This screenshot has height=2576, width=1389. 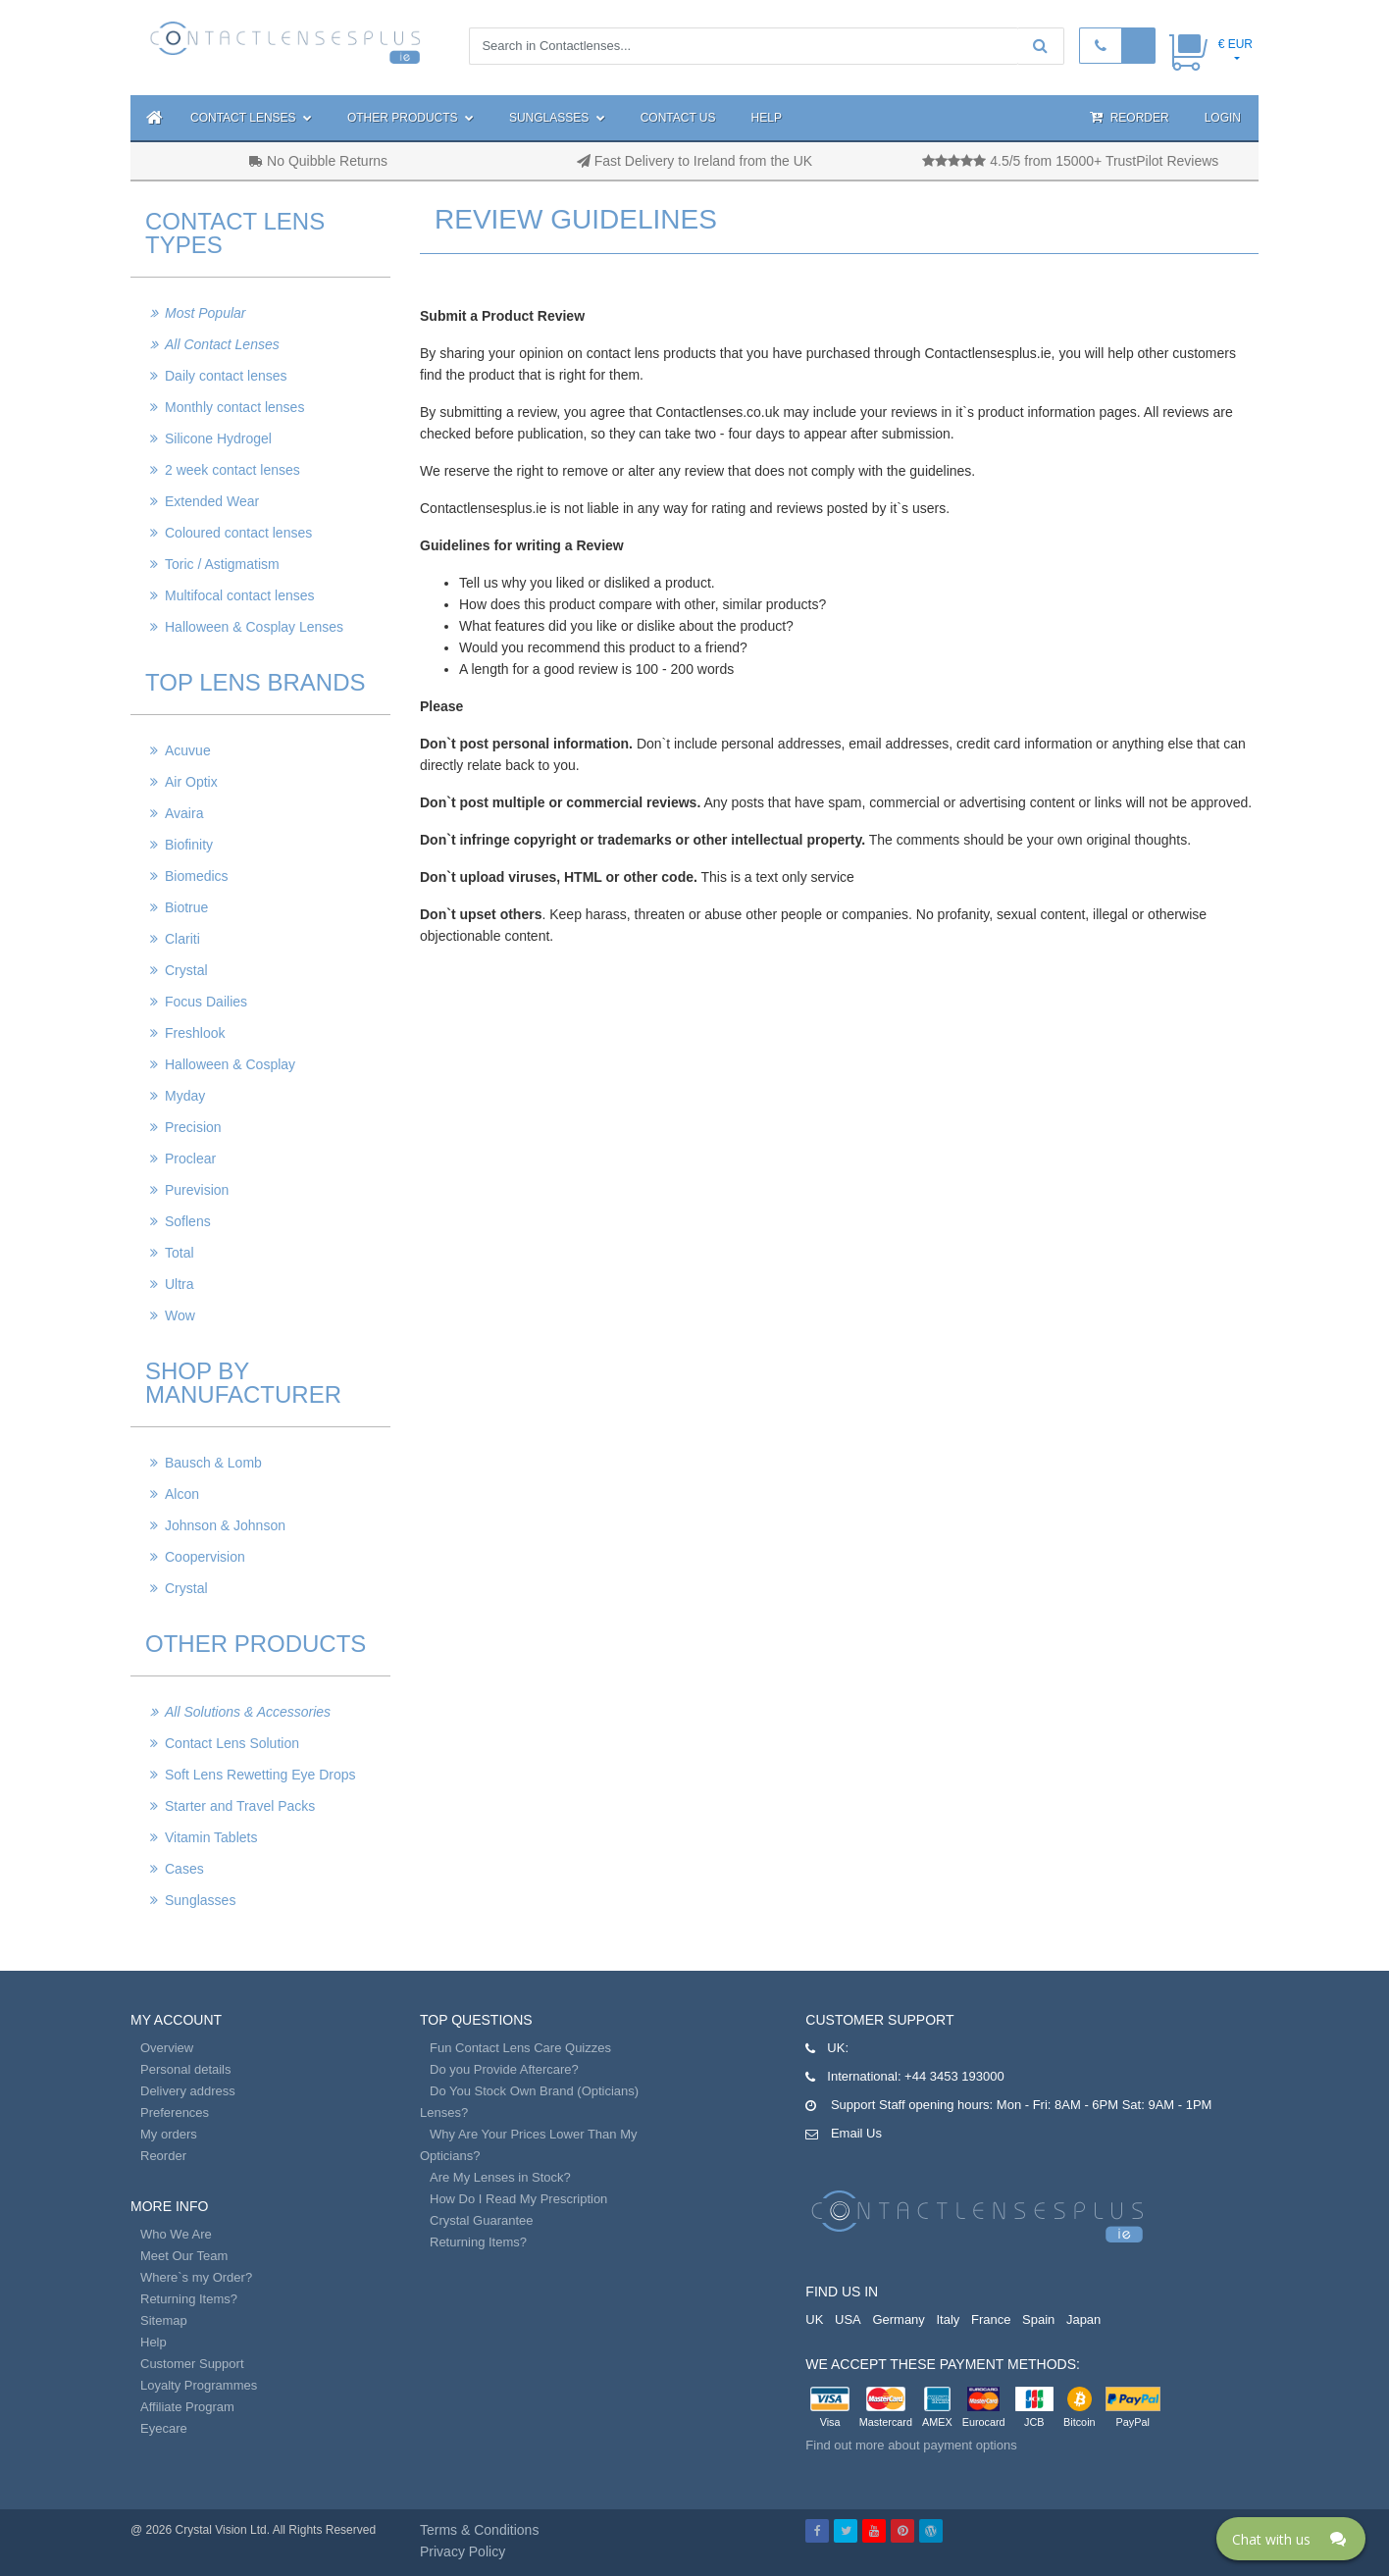 What do you see at coordinates (234, 407) in the screenshot?
I see `Monthly contact lenses` at bounding box center [234, 407].